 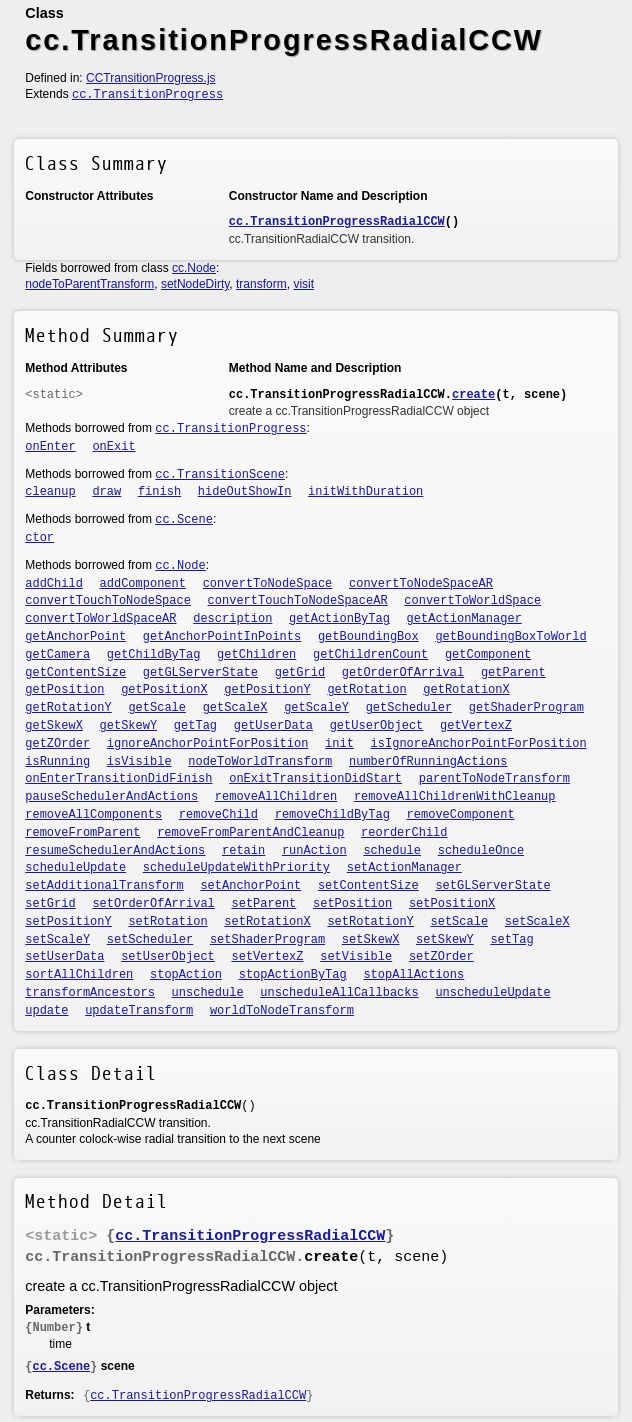 I want to click on convertTouchToNodeSpaceAR, so click(x=298, y=601).